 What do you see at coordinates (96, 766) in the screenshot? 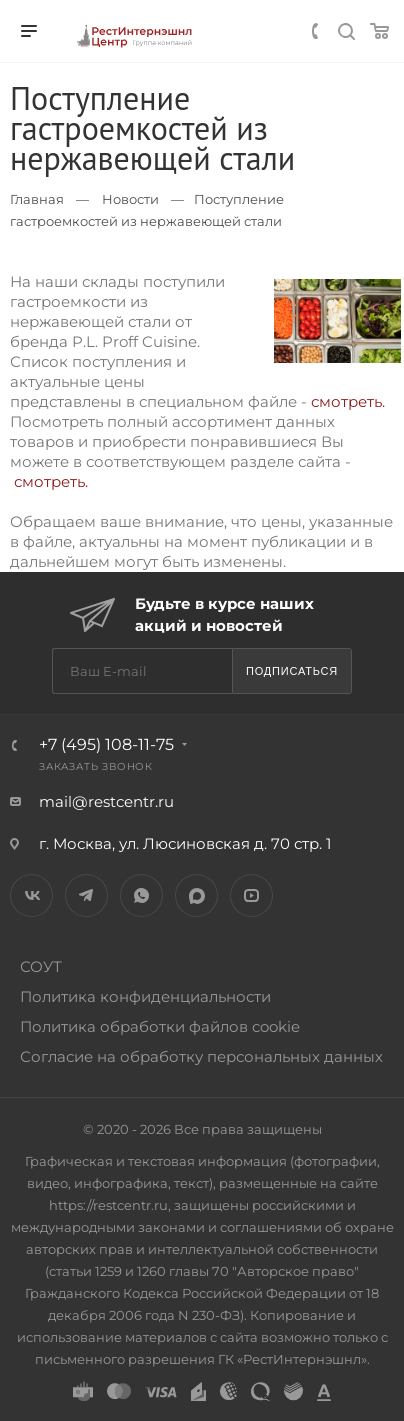
I see `Заказать звонок` at bounding box center [96, 766].